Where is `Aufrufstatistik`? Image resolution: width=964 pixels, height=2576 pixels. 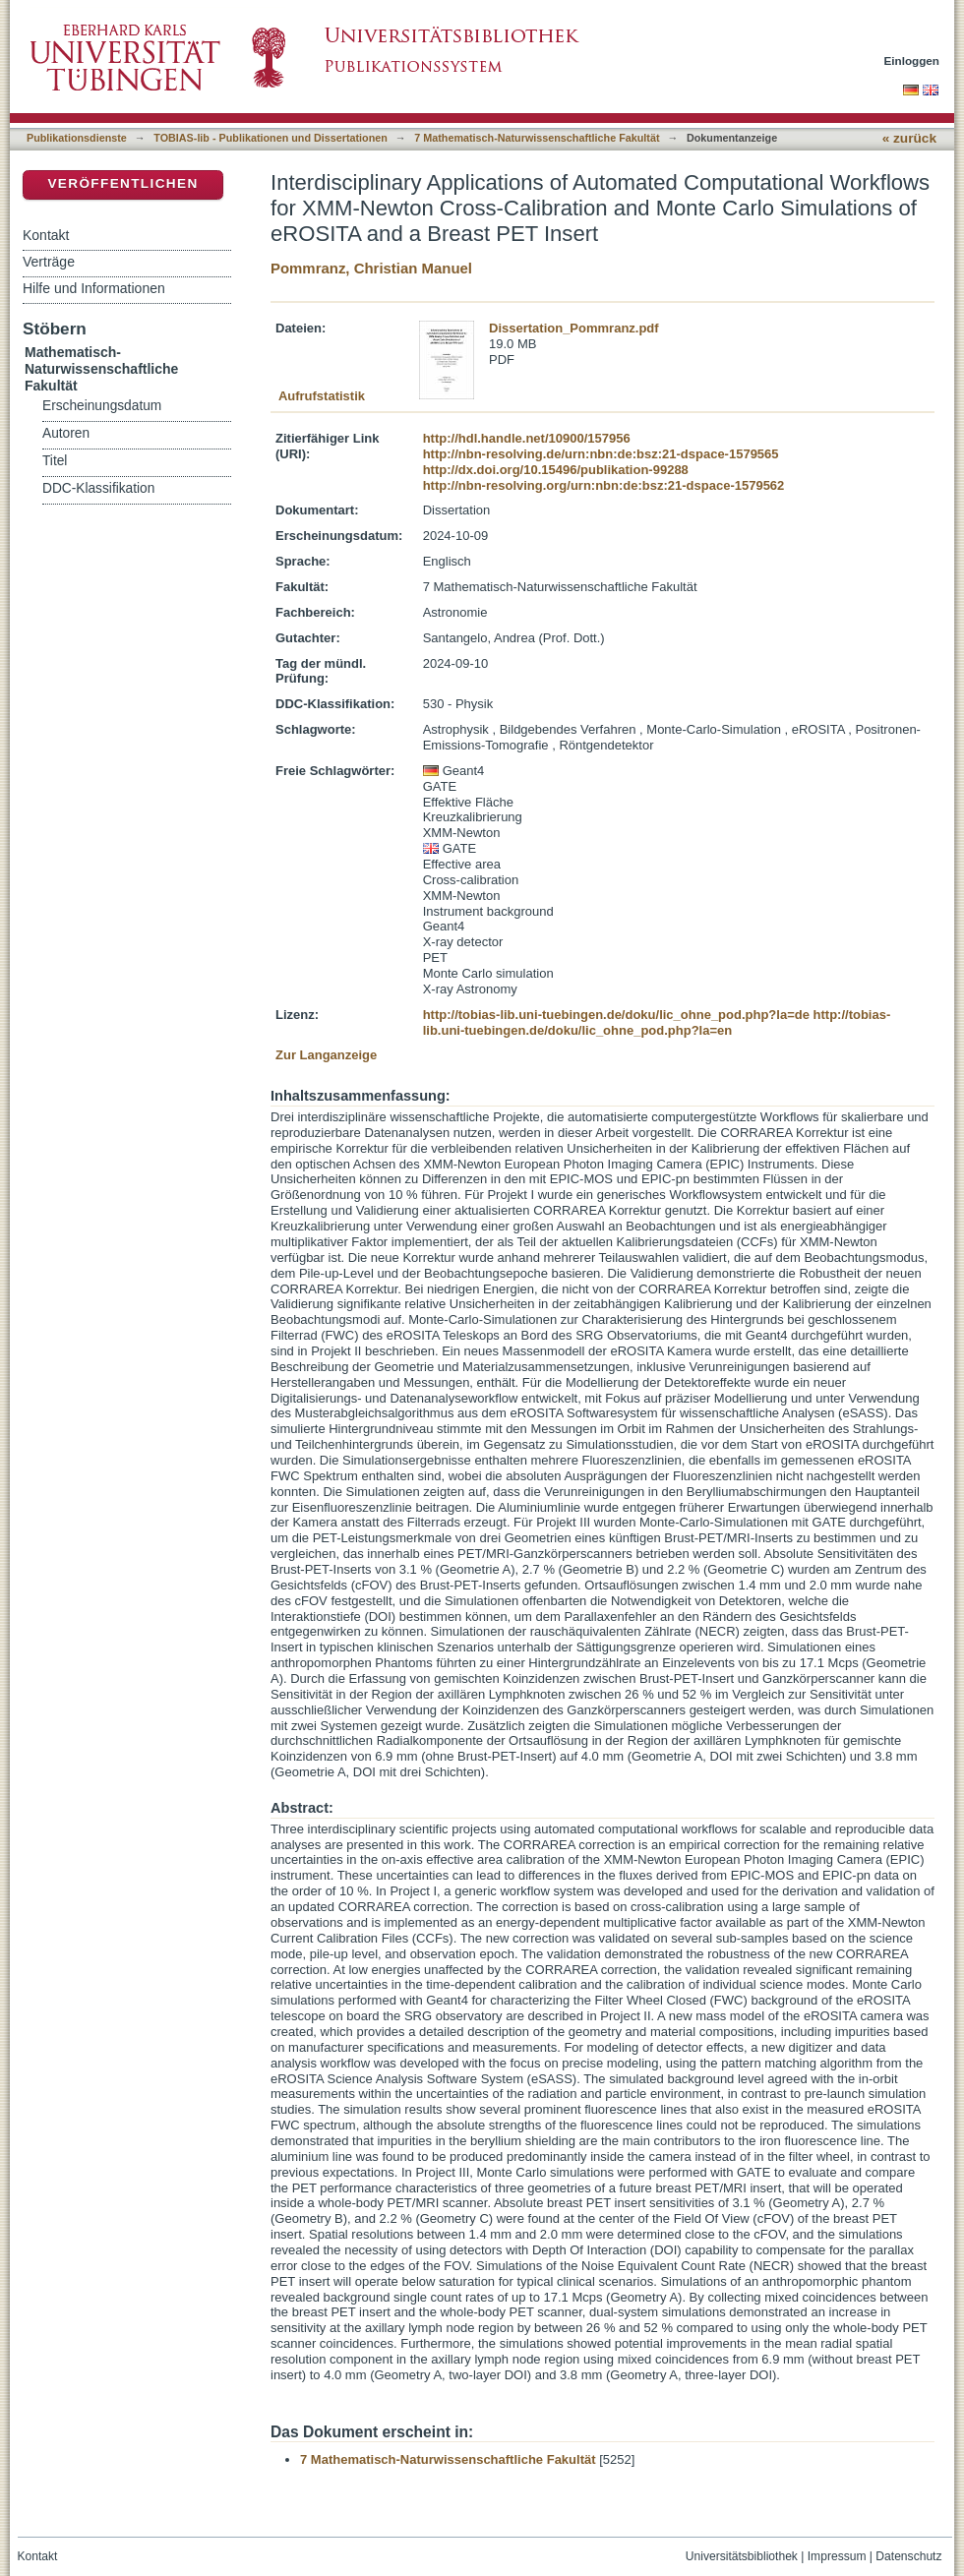
Aufrufstatistik is located at coordinates (321, 396).